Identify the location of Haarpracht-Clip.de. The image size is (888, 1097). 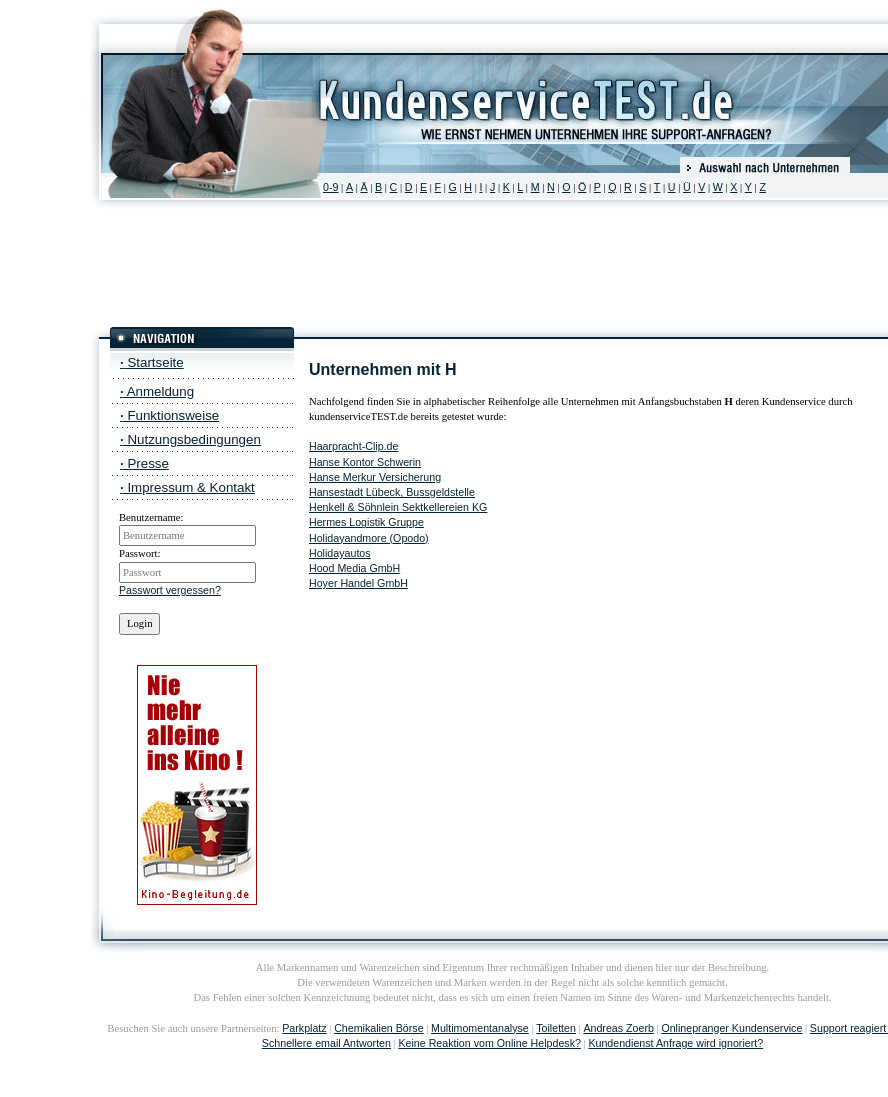
(353, 446).